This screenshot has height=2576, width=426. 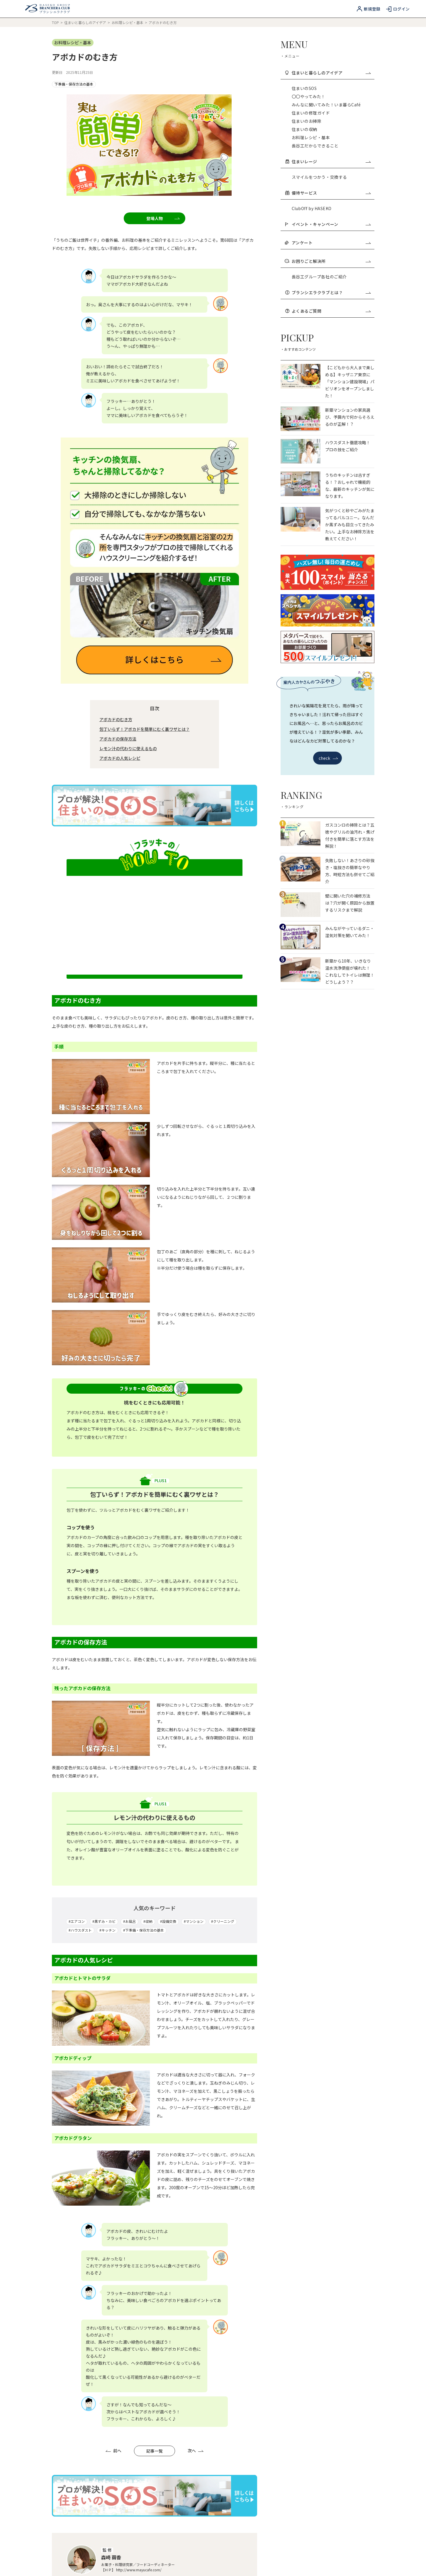 What do you see at coordinates (128, 22) in the screenshot?
I see `お料理レシピ・基本` at bounding box center [128, 22].